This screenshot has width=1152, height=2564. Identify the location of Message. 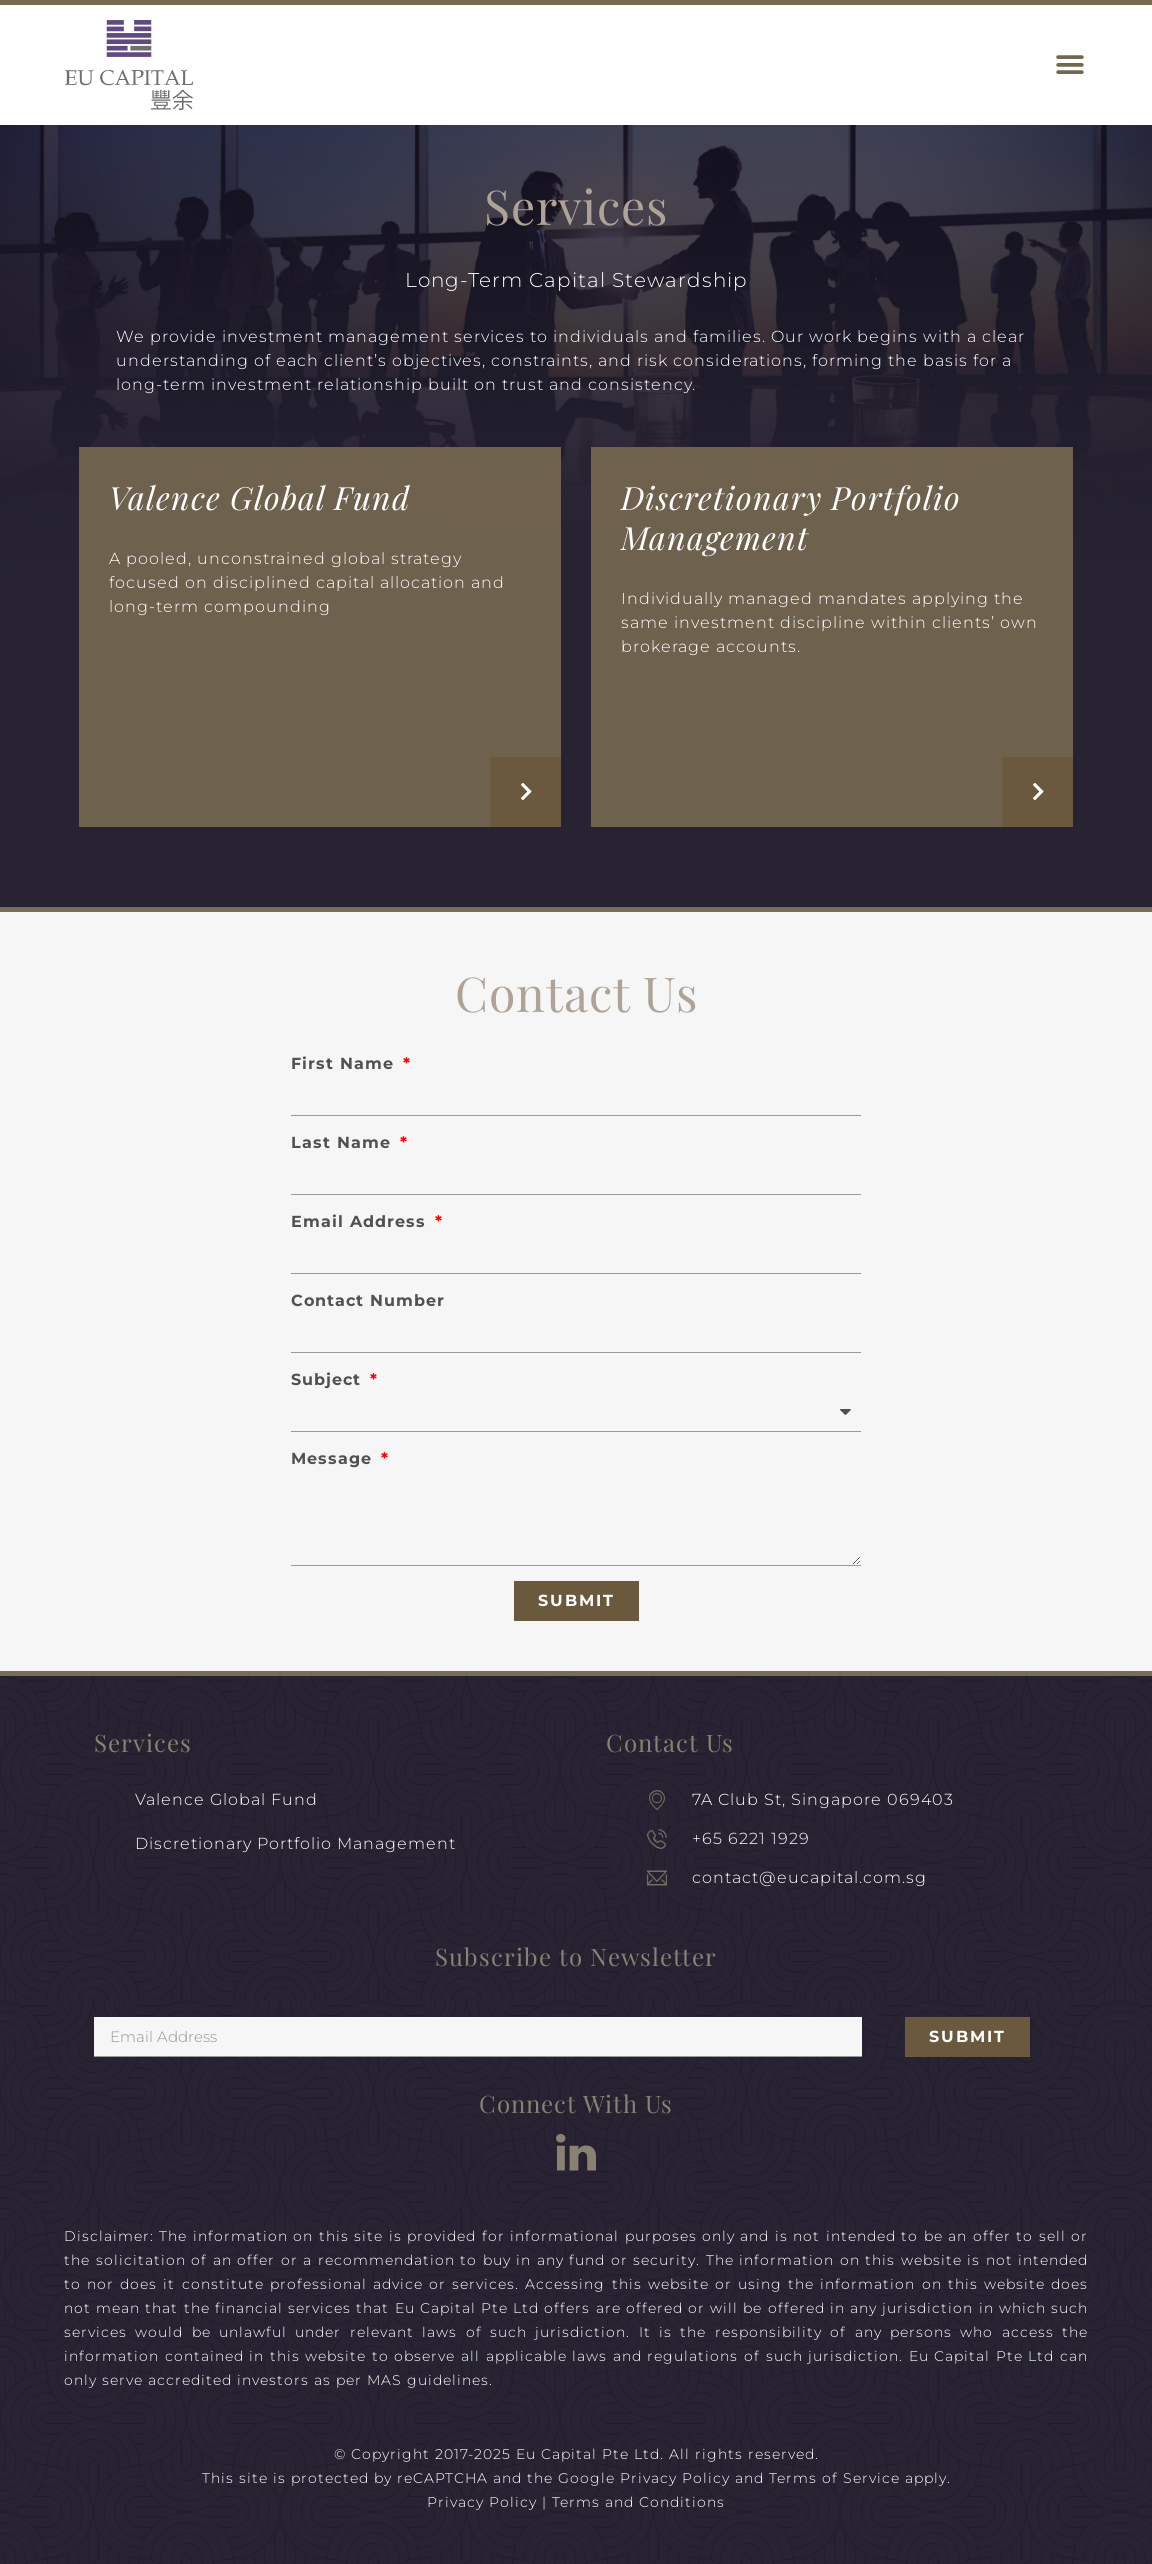
(334, 1458).